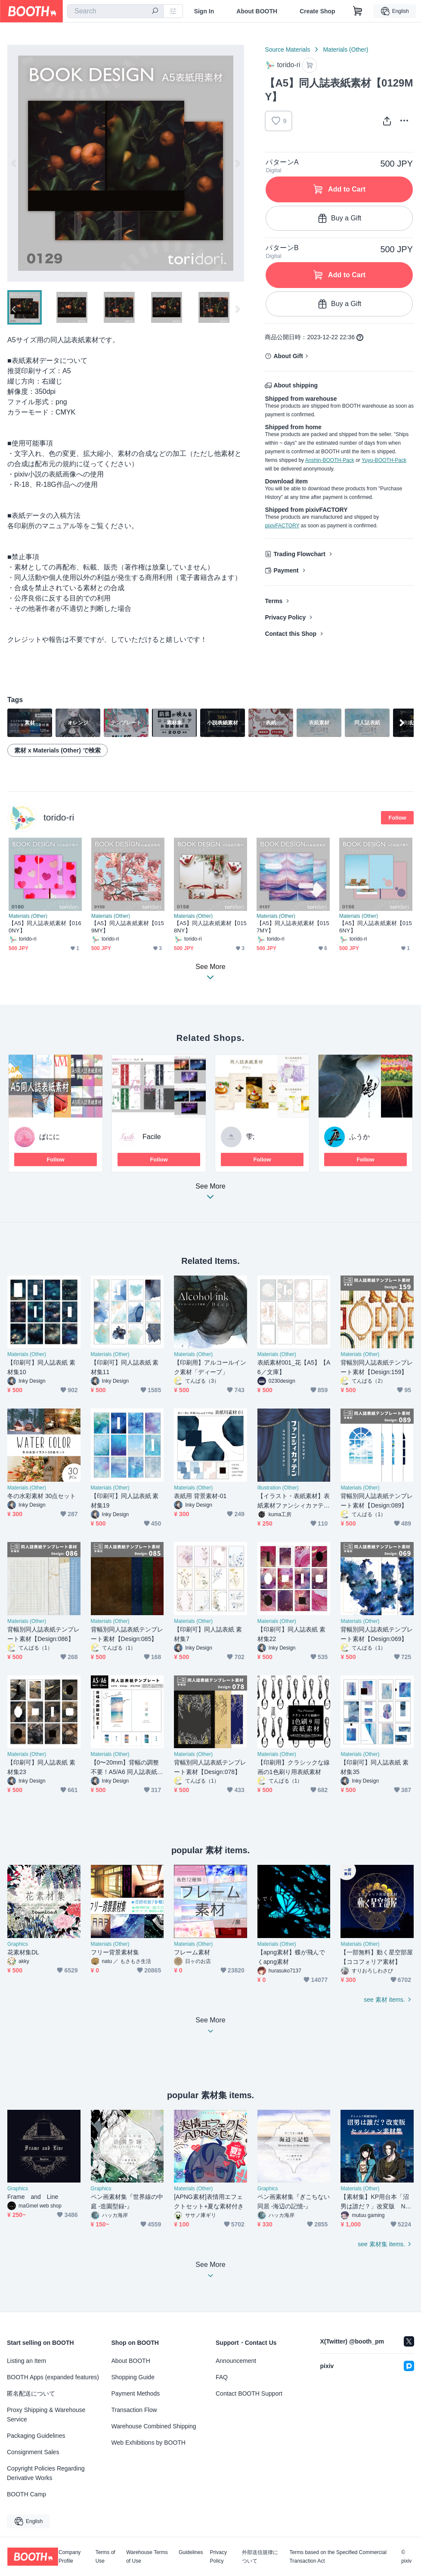 The image size is (421, 2576). Describe the element at coordinates (147, 2557) in the screenshot. I see `Warehouse Terms of Use` at that location.